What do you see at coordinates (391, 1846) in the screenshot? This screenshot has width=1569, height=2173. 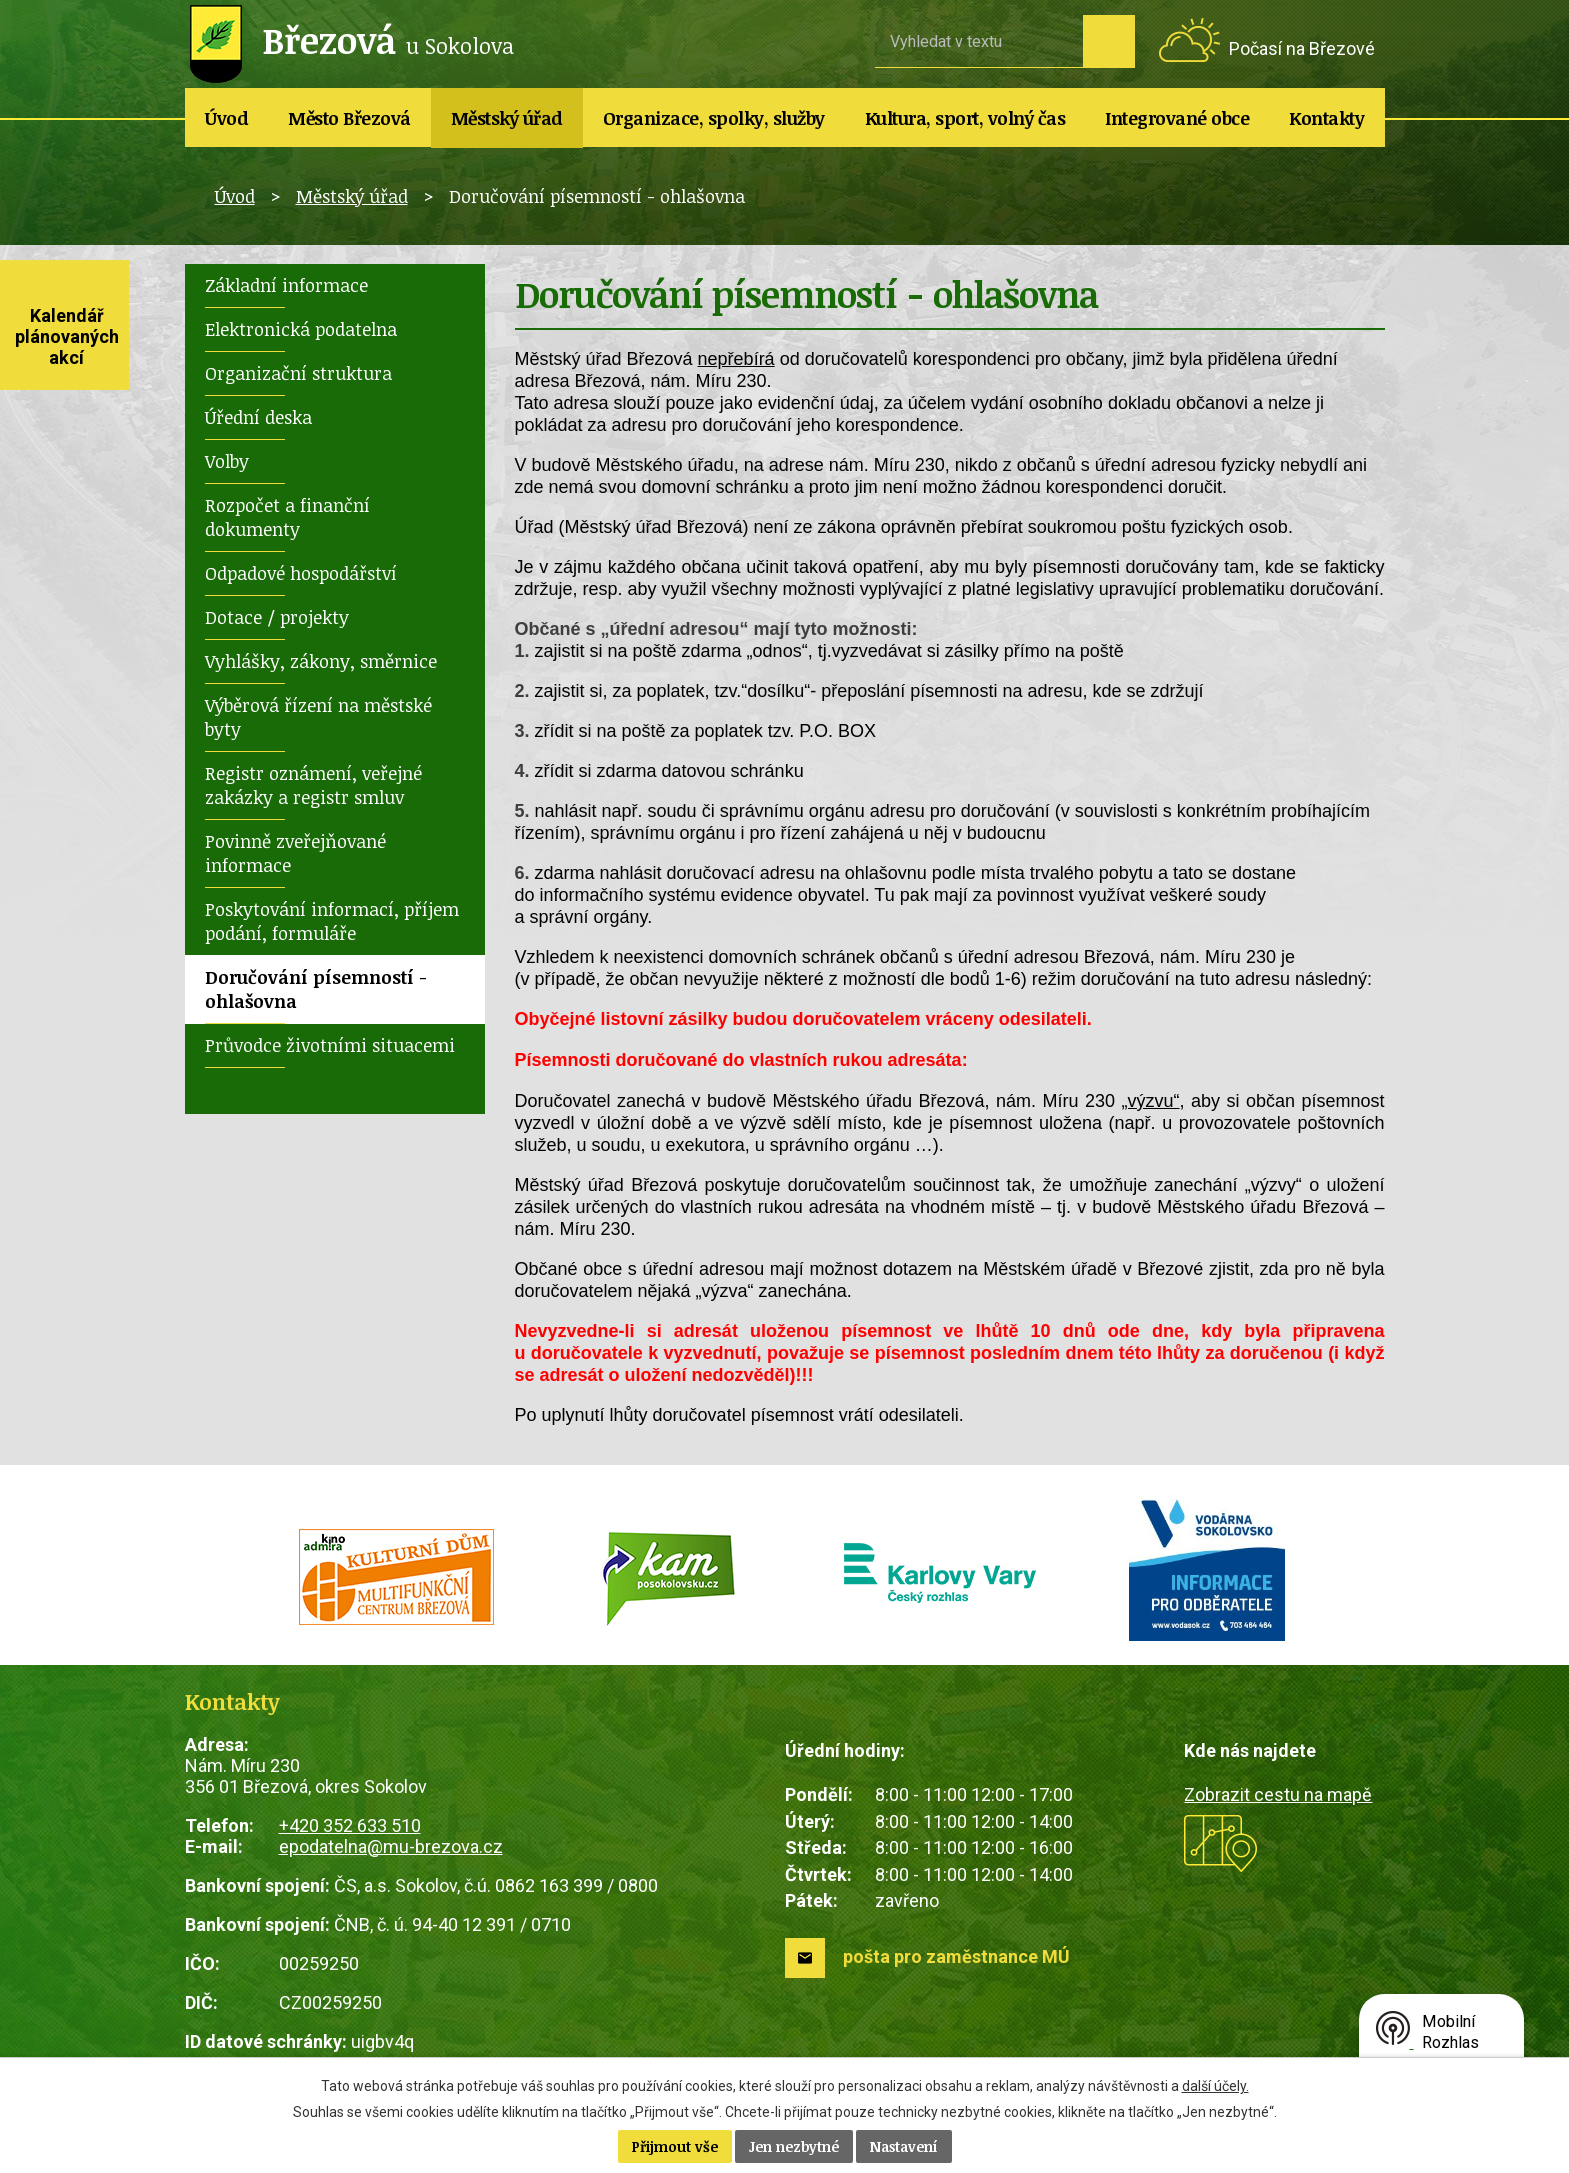 I see `epodatelna@mu-brezova.cz` at bounding box center [391, 1846].